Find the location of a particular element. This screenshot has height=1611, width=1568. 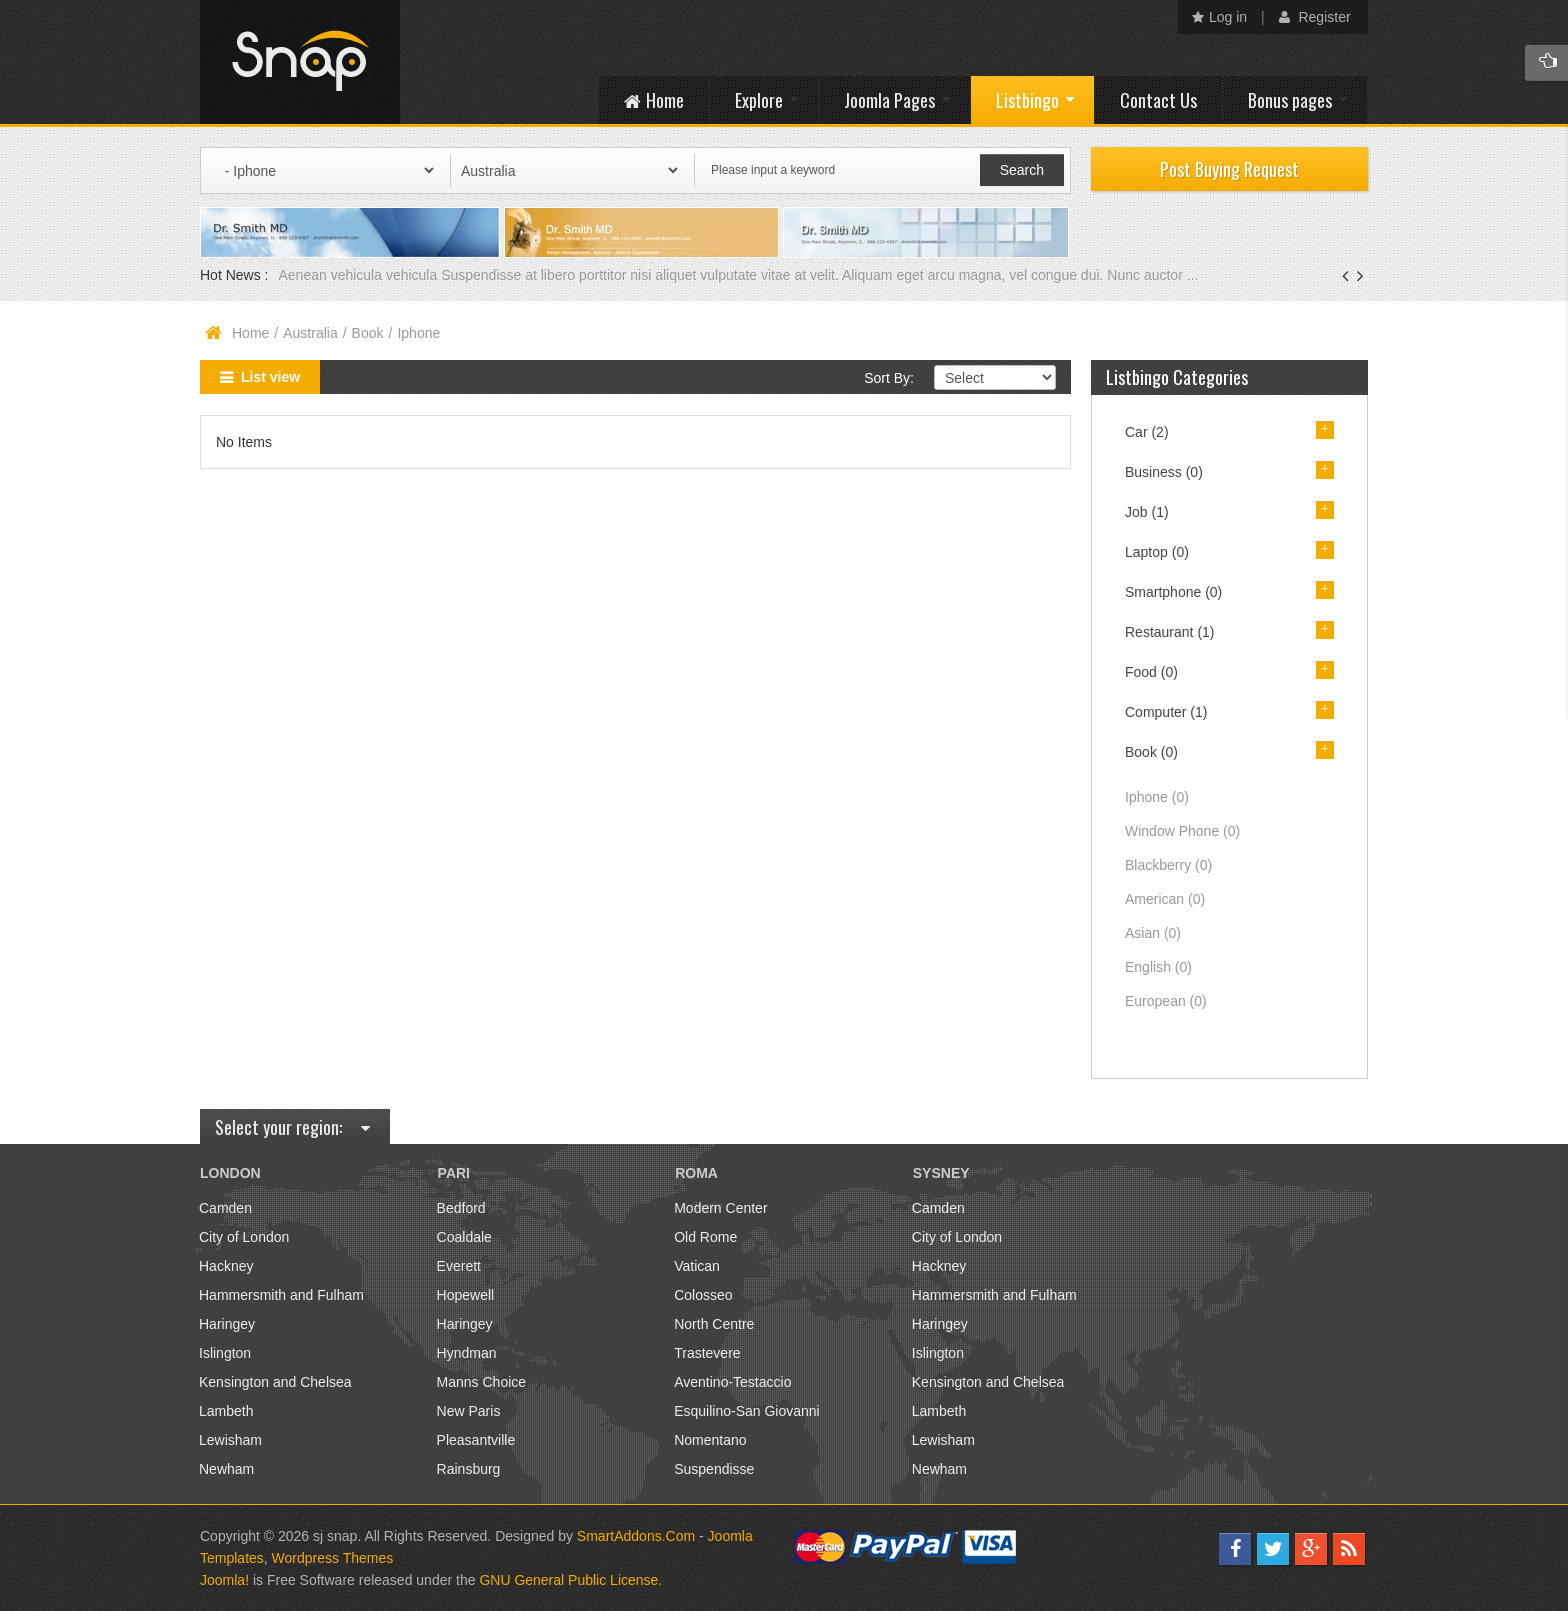

Aenean vehicula vehicula is located at coordinates (359, 275).